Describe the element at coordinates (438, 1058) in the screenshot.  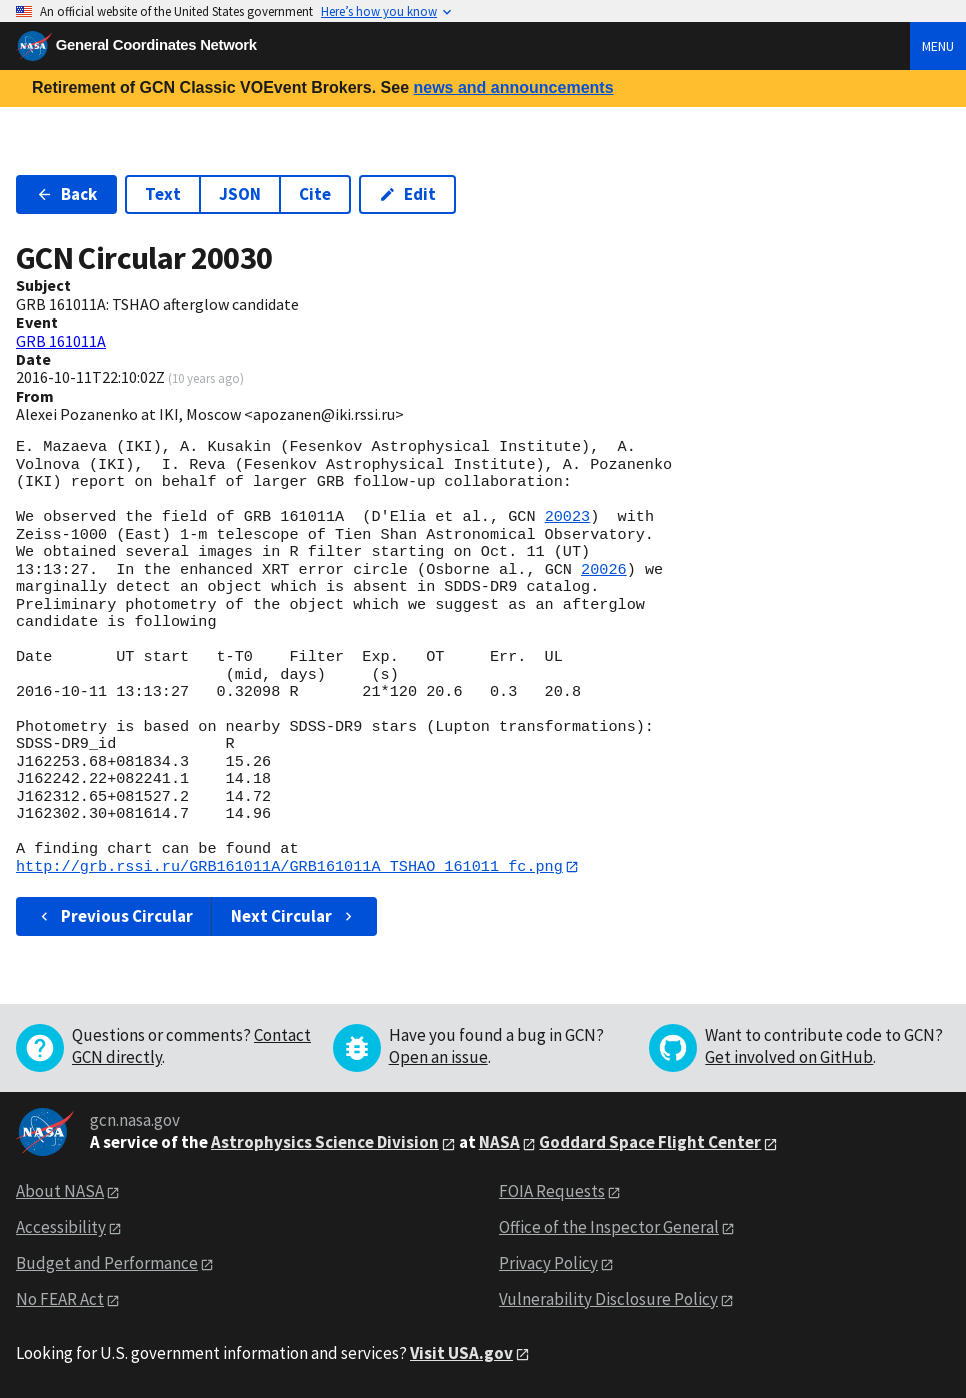
I see `Open an issue` at that location.